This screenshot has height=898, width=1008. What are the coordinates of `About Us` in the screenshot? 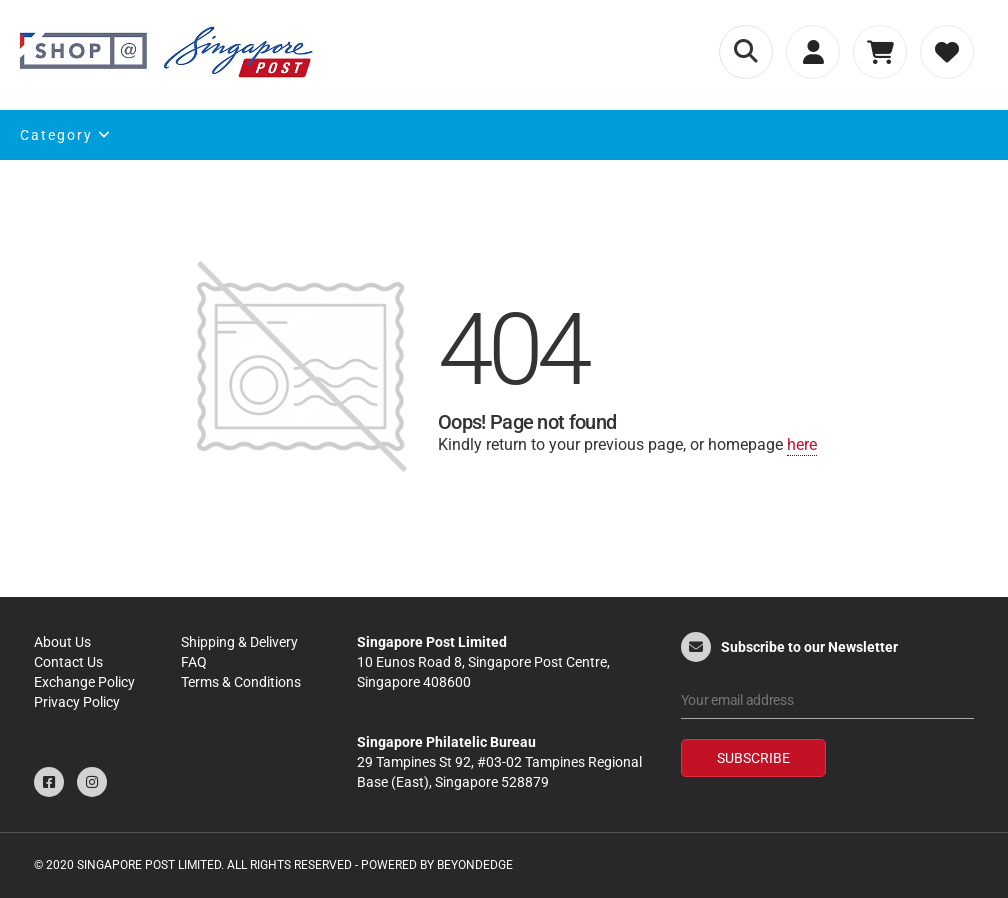 It's located at (62, 642).